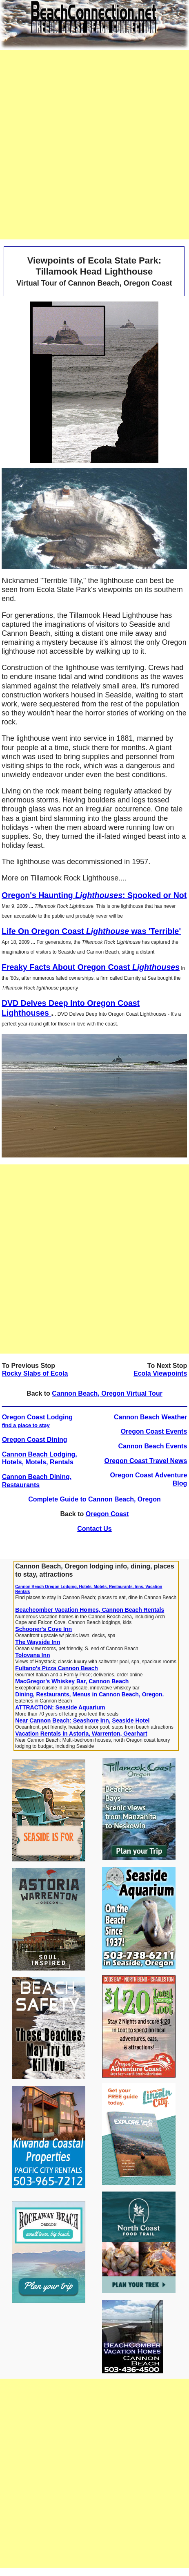  Describe the element at coordinates (152, 1446) in the screenshot. I see `Cannon Beach Events` at that location.